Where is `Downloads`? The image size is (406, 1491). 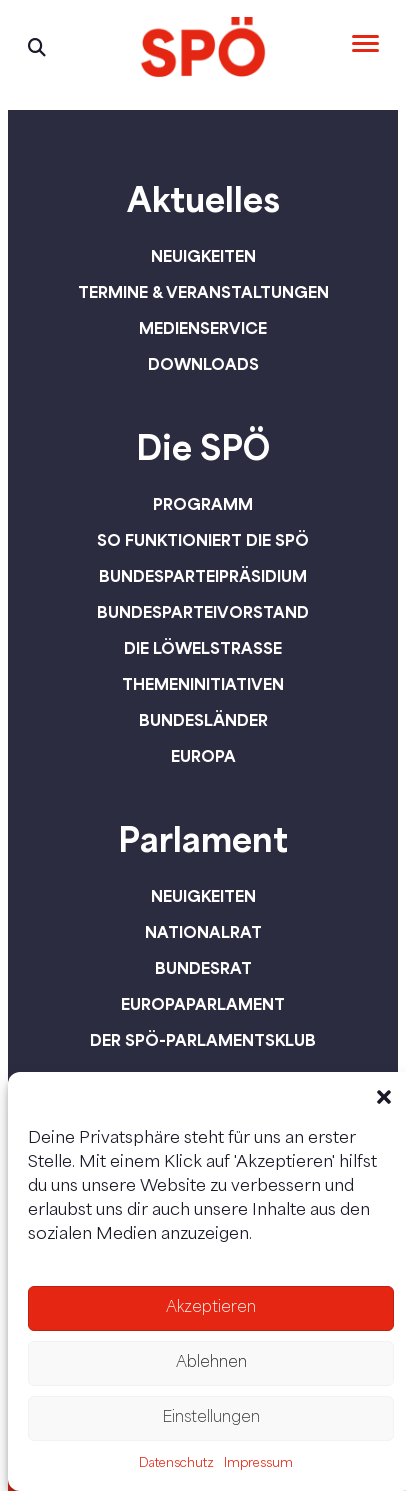
Downloads is located at coordinates (203, 364).